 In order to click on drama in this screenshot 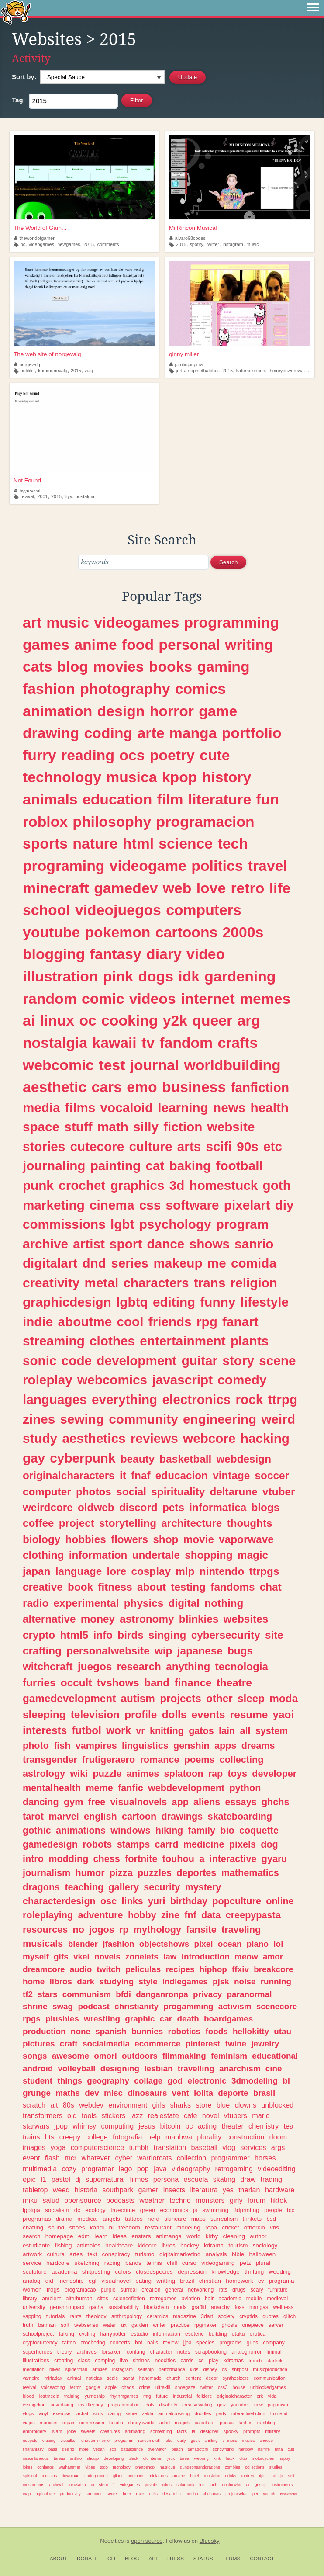, I will do `click(64, 2218)`.